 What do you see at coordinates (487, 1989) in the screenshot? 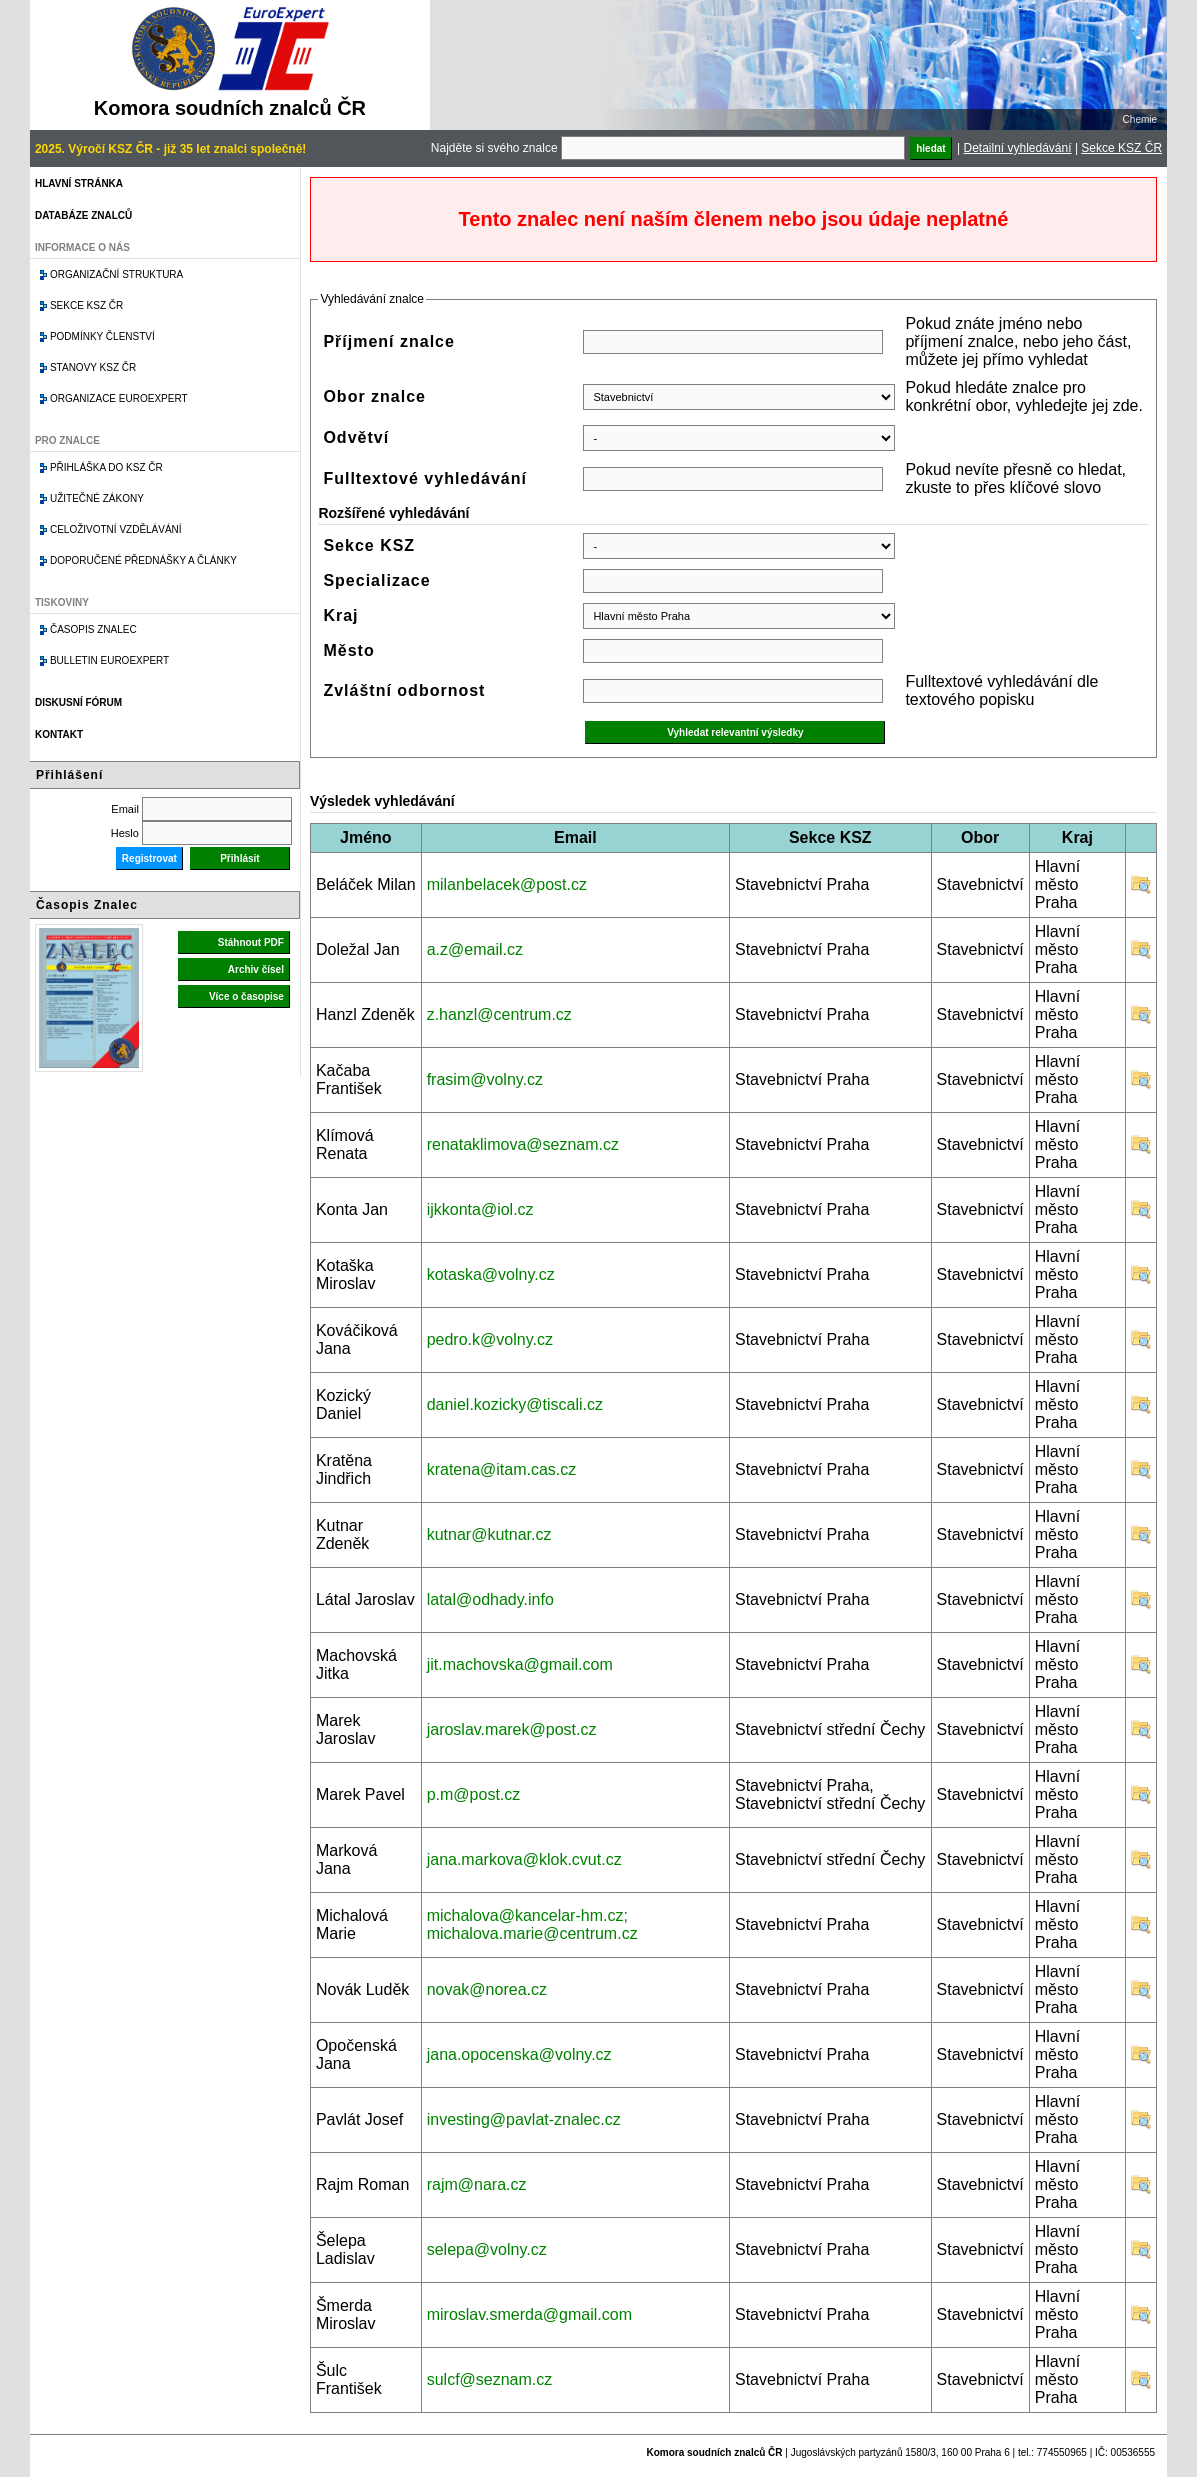
I see `novak@norea.cz` at bounding box center [487, 1989].